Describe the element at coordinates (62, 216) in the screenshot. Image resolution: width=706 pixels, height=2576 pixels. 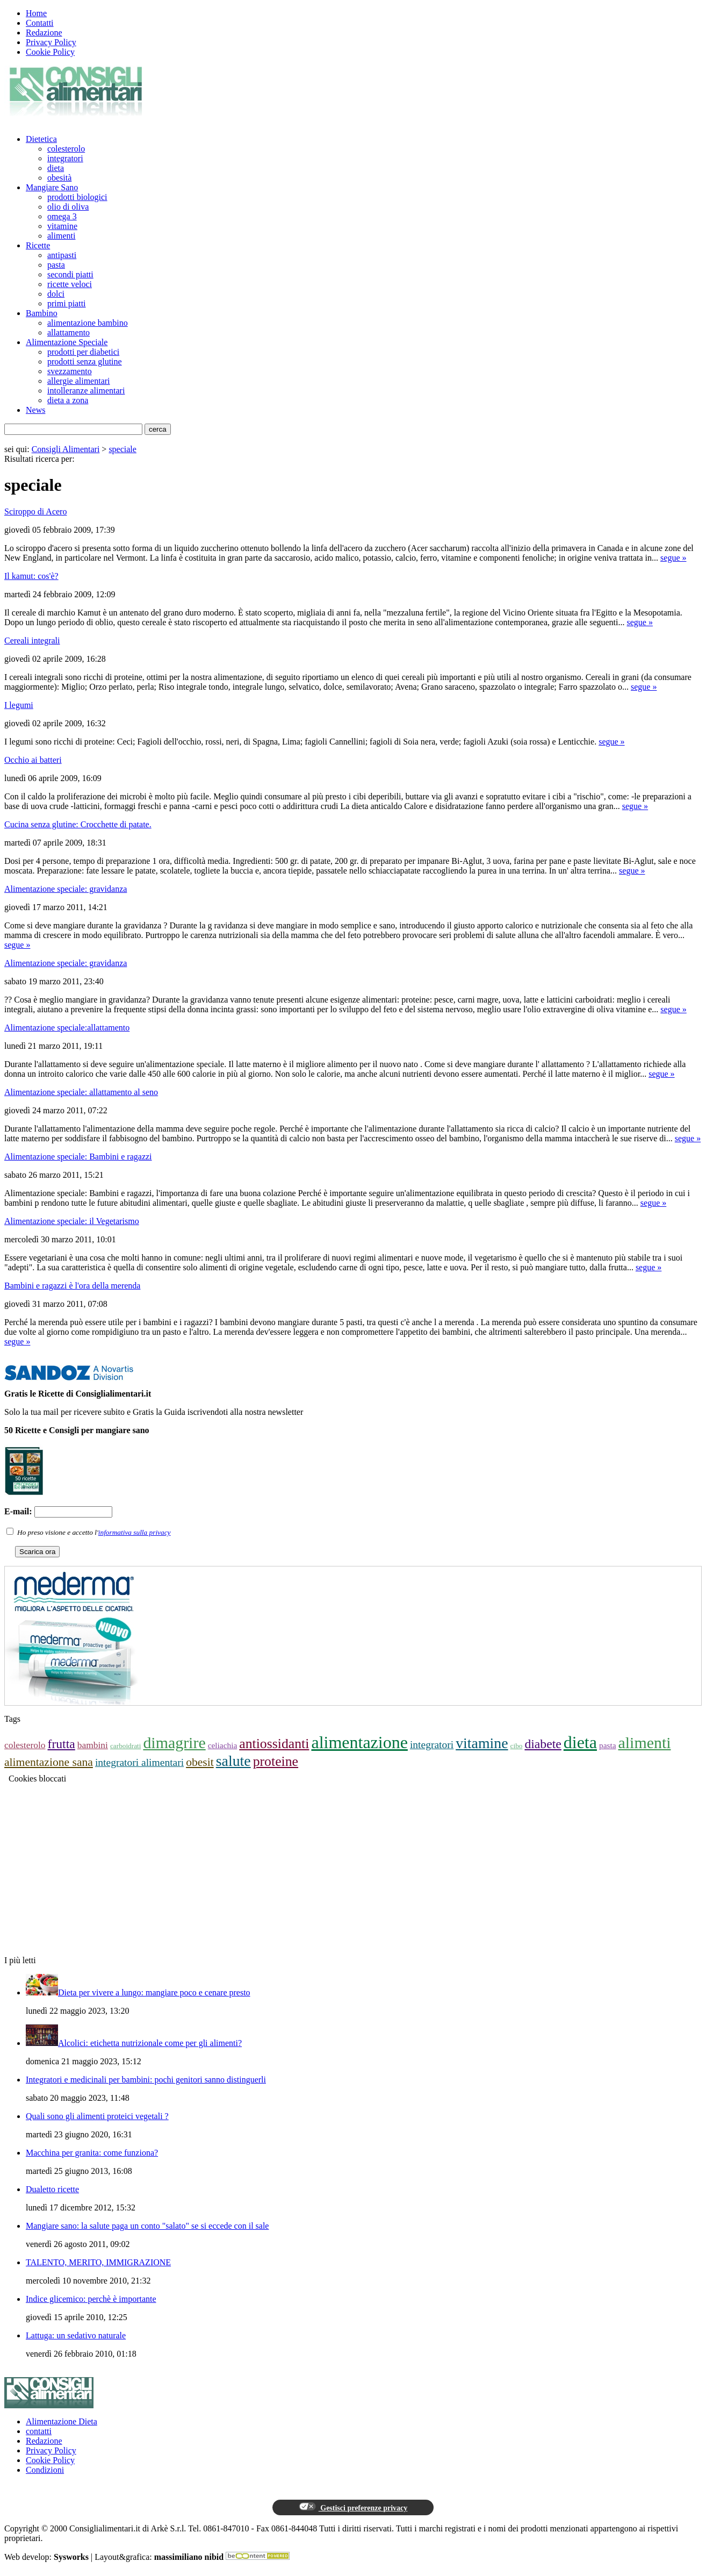
I see `omega 3` at that location.